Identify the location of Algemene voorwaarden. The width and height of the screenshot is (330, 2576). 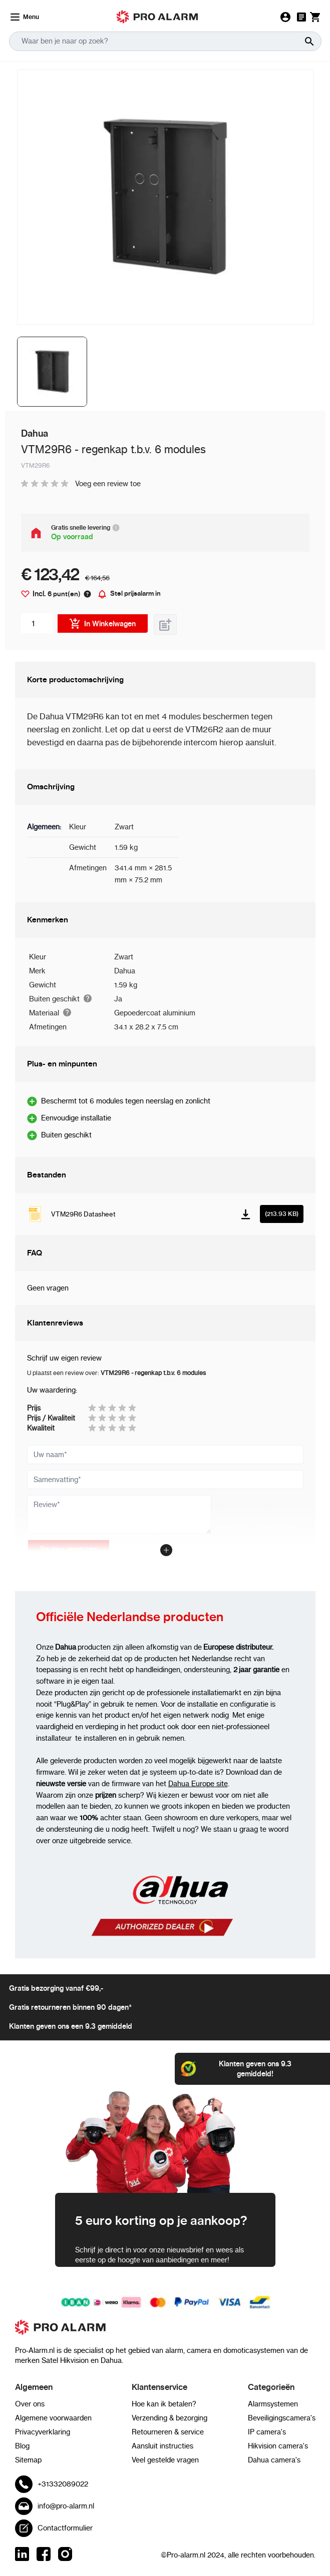
(53, 2417).